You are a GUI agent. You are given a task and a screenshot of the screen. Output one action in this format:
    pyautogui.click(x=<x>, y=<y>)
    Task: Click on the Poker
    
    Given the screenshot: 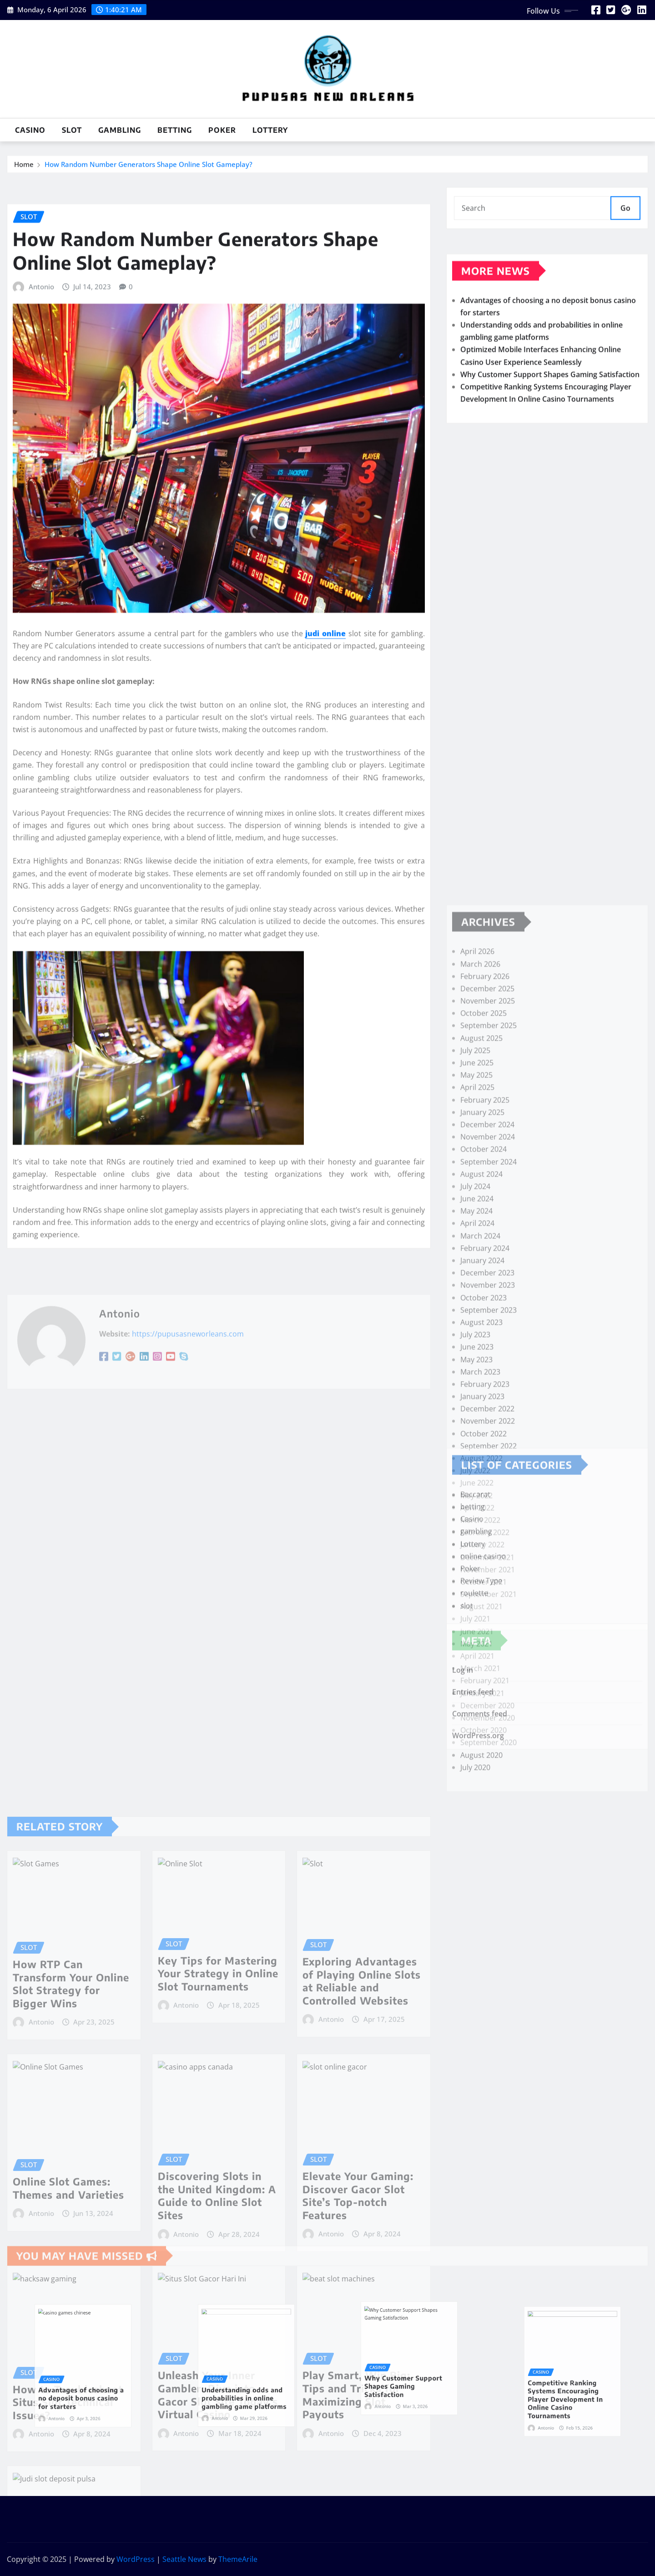 What is the action you would take?
    pyautogui.click(x=222, y=130)
    